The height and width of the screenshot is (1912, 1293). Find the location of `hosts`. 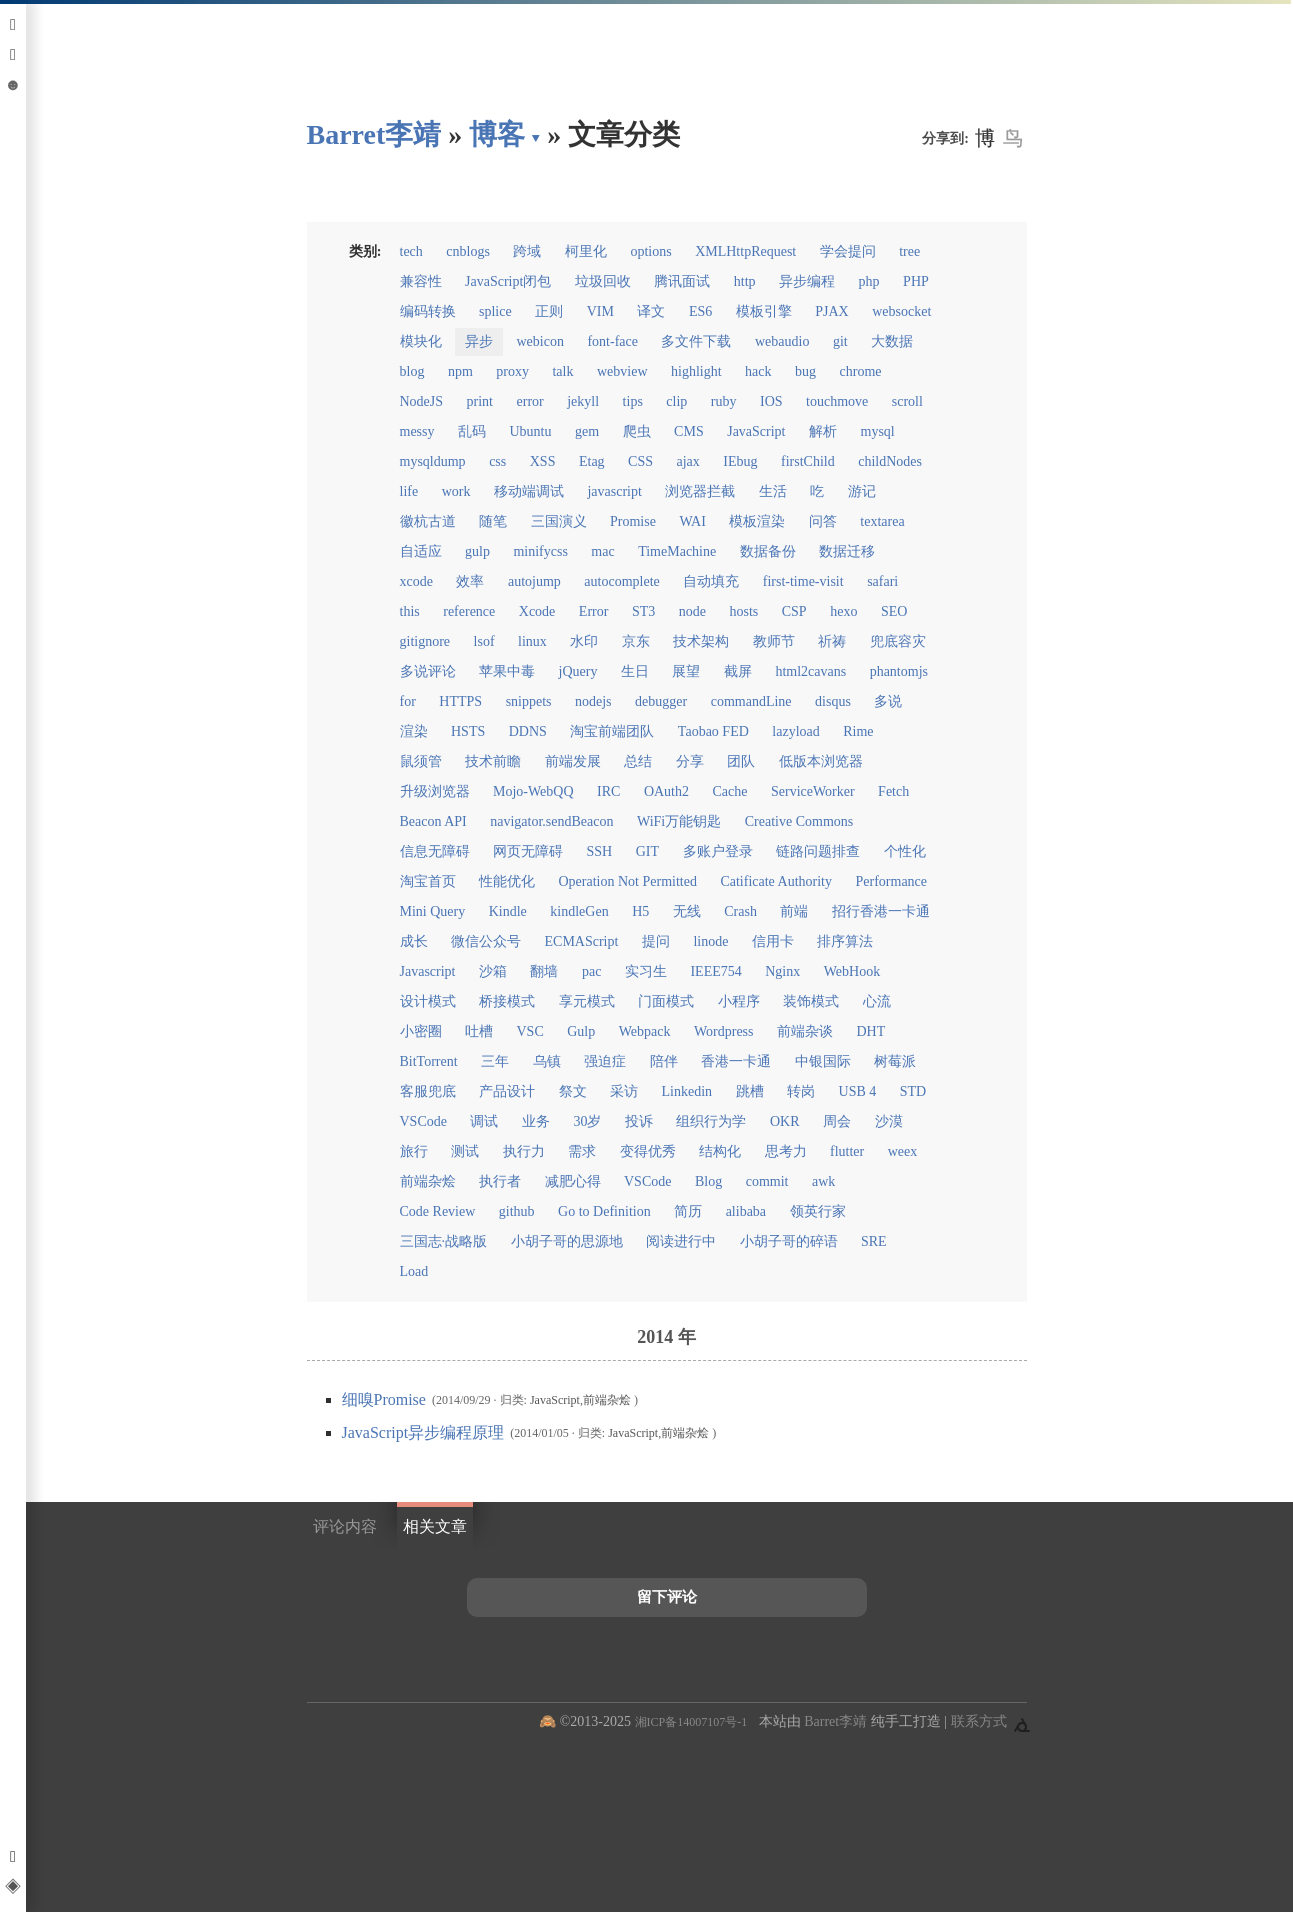

hosts is located at coordinates (743, 611).